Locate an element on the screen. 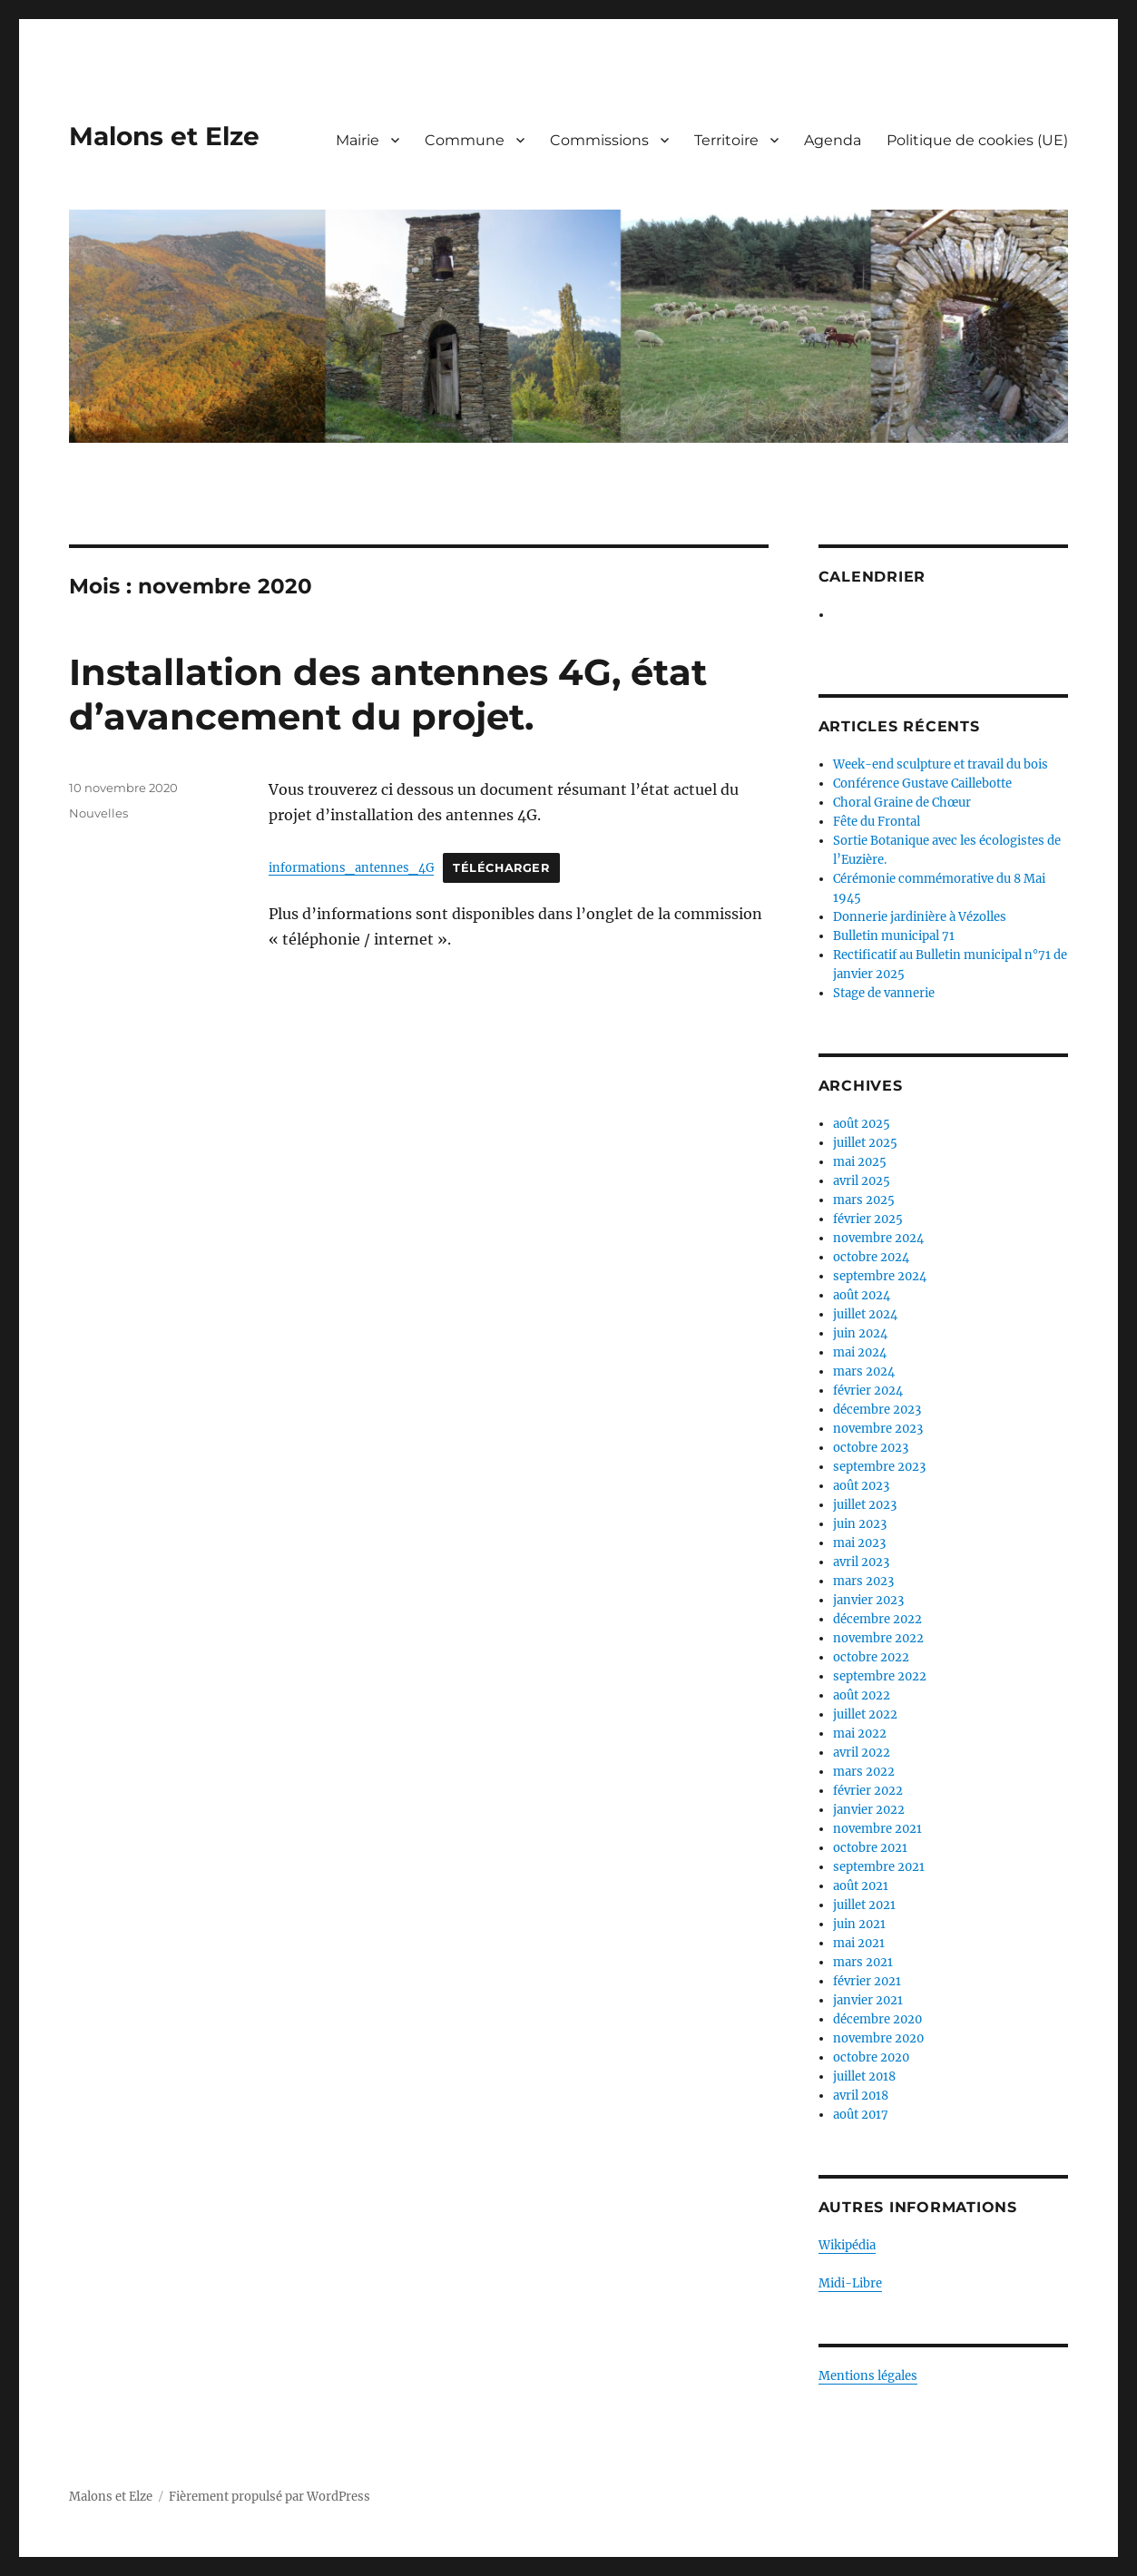 The height and width of the screenshot is (2576, 1137). juin 2023 is located at coordinates (860, 1524).